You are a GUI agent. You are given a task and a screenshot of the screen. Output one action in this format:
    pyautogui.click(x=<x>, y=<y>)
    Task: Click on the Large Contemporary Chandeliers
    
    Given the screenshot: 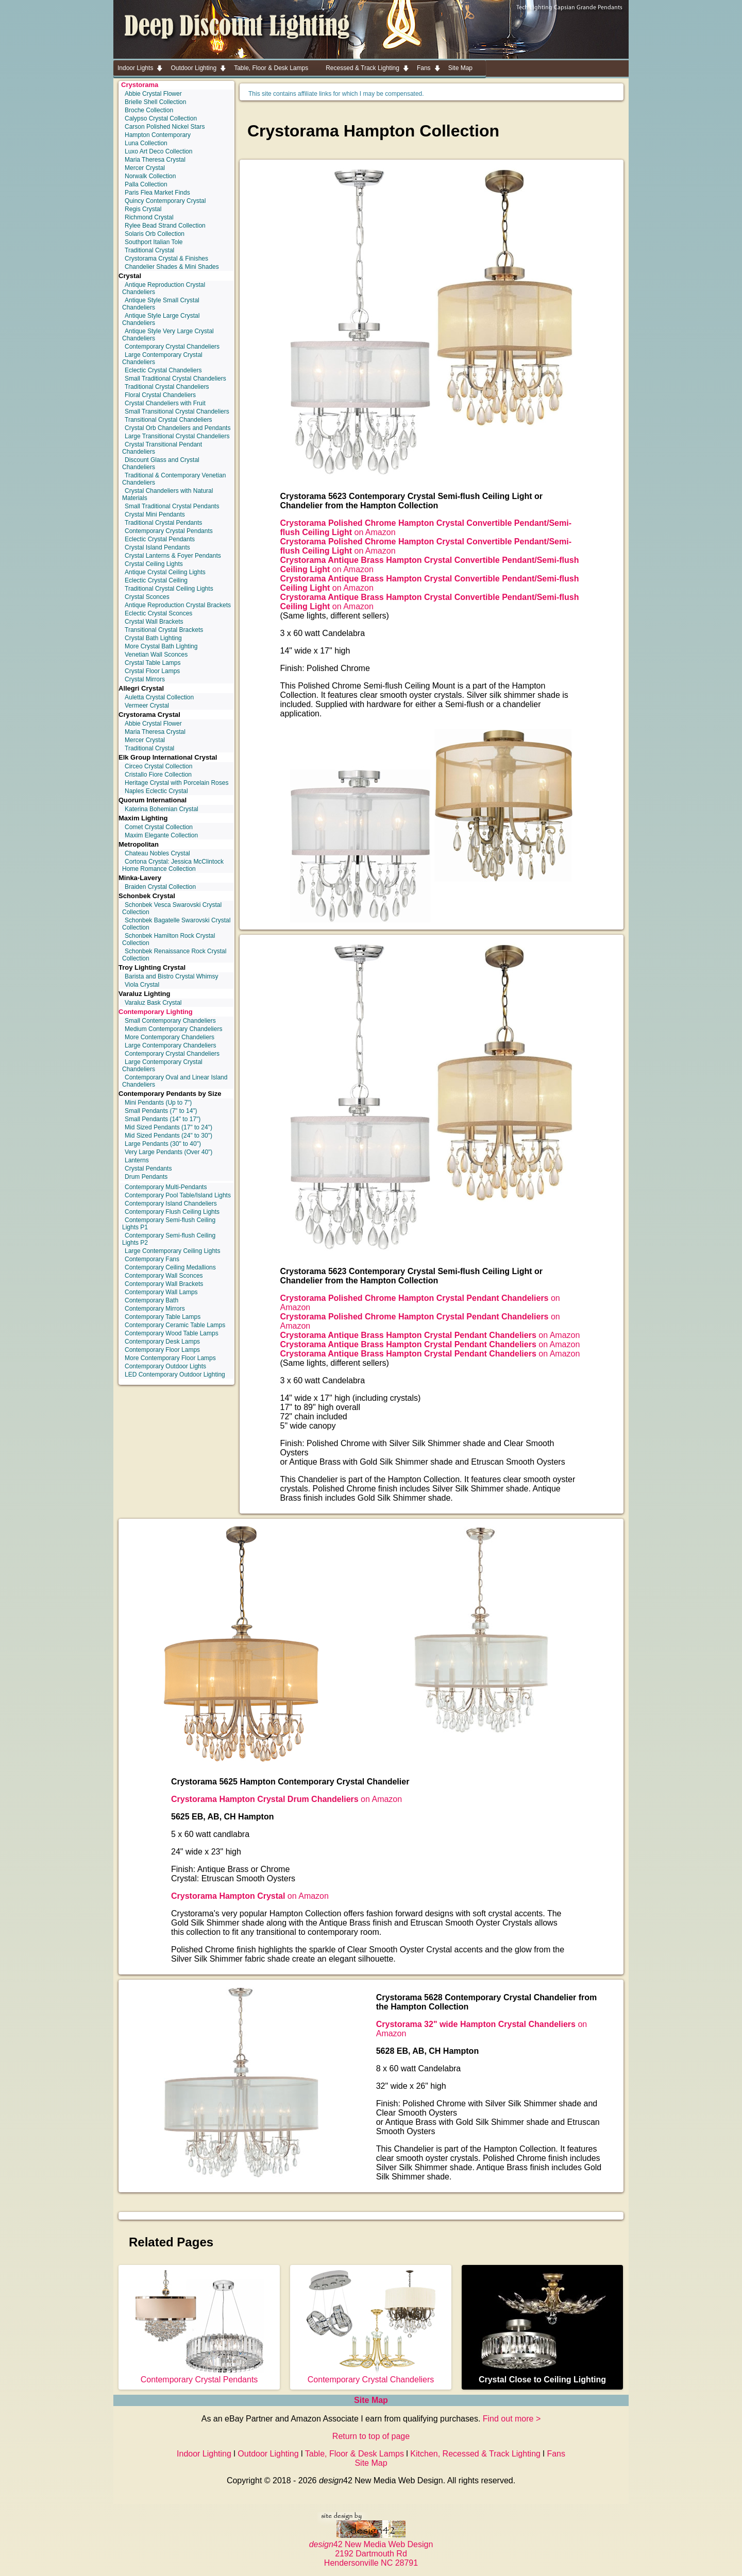 What is the action you would take?
    pyautogui.click(x=170, y=1045)
    